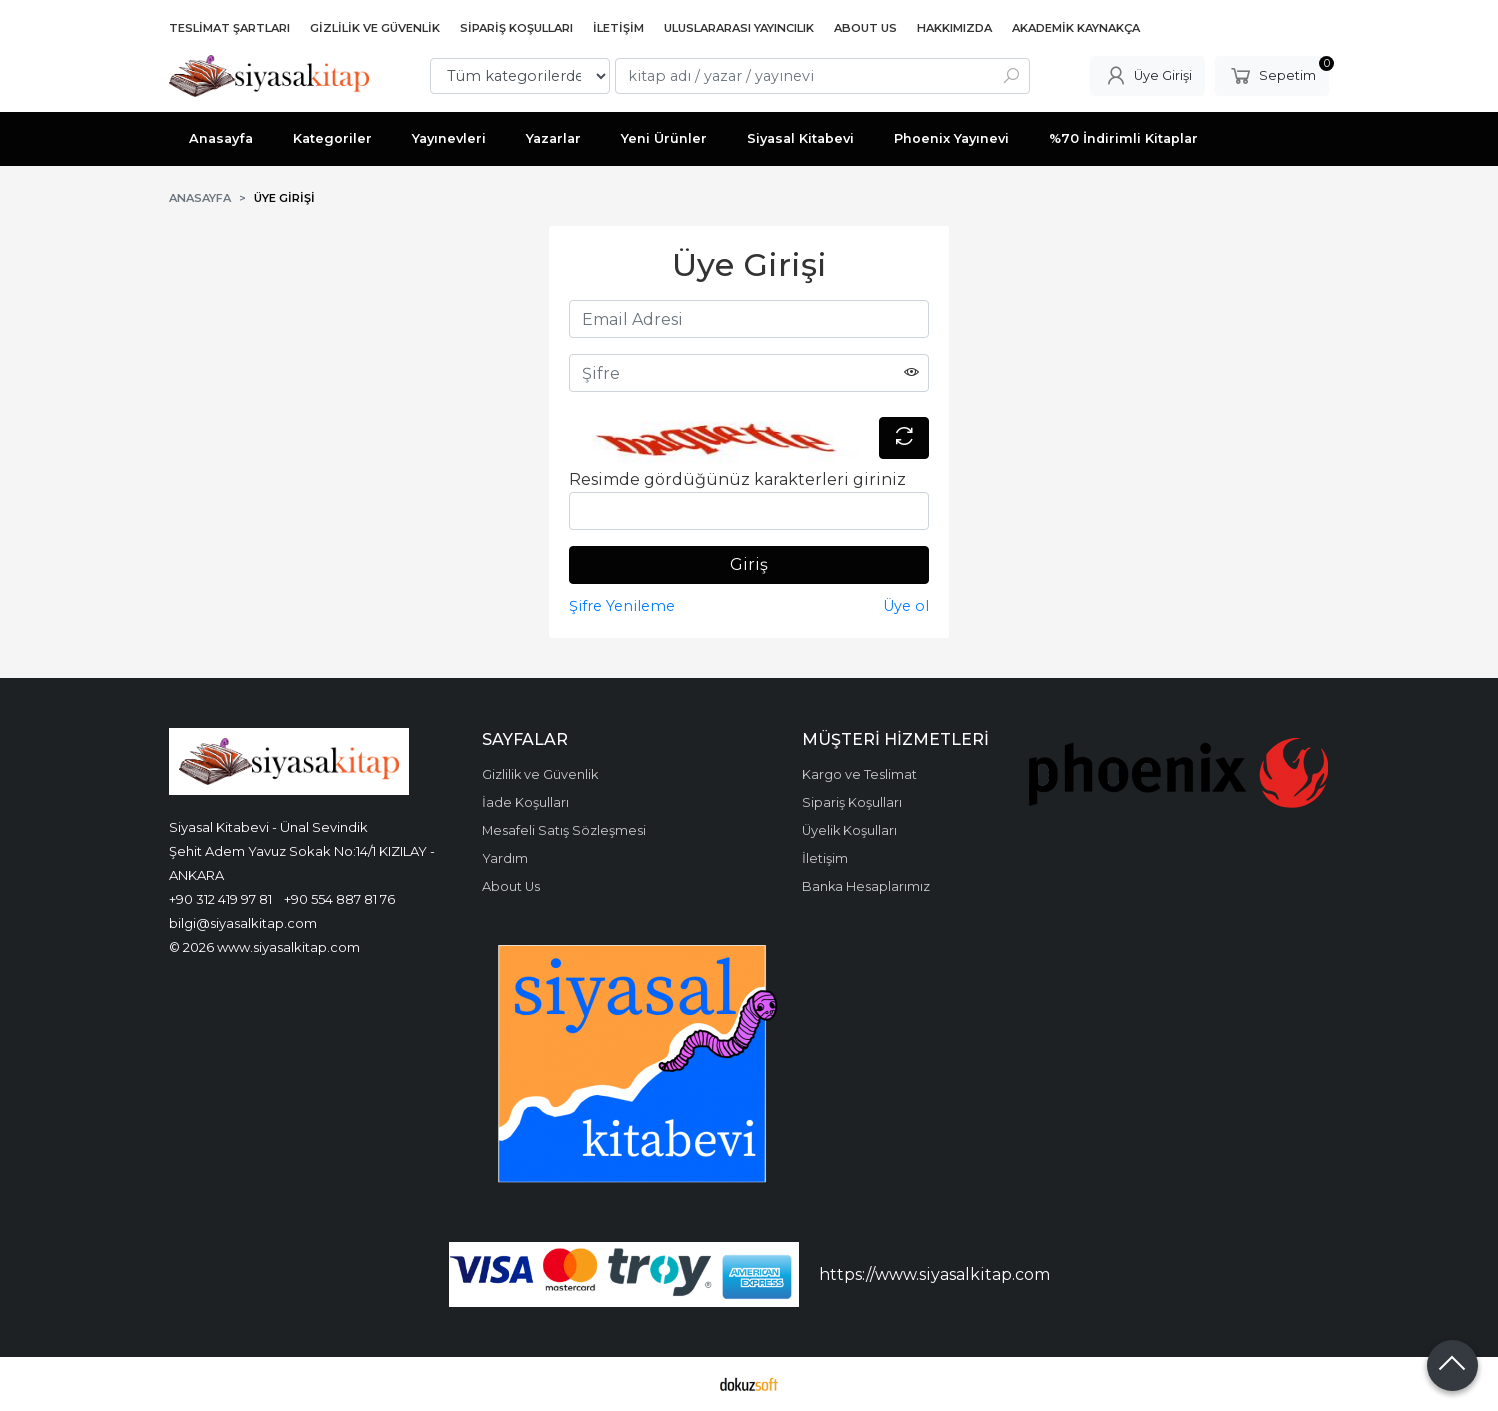  Describe the element at coordinates (906, 606) in the screenshot. I see `Üye ol` at that location.